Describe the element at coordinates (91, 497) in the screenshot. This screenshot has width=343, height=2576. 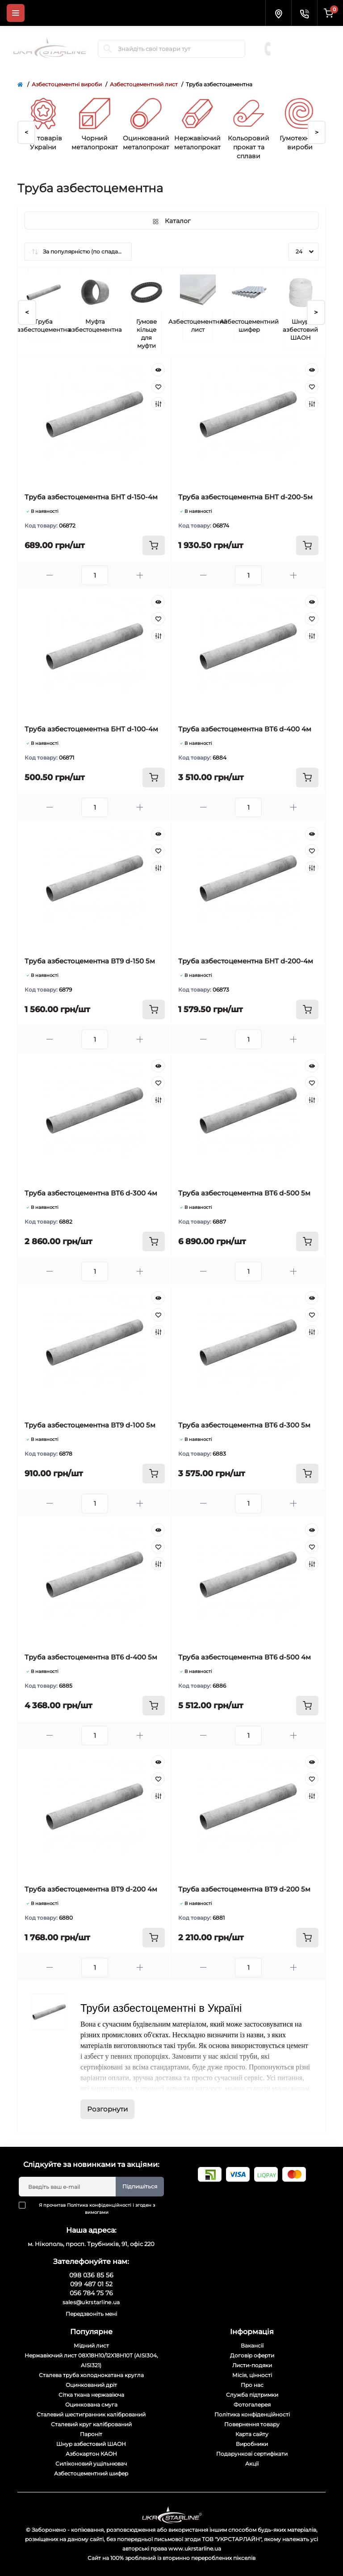
I see `Труба азбестоцементна БНТ d-150-4м` at that location.